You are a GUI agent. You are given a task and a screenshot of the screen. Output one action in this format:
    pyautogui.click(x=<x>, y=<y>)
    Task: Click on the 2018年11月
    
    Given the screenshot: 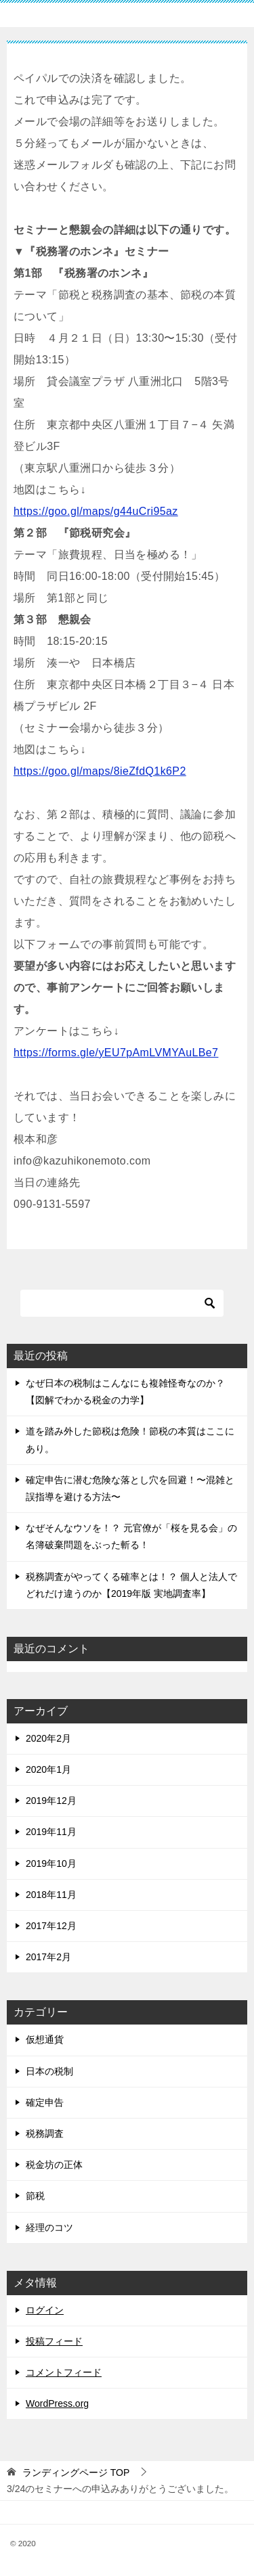 What is the action you would take?
    pyautogui.click(x=51, y=1894)
    